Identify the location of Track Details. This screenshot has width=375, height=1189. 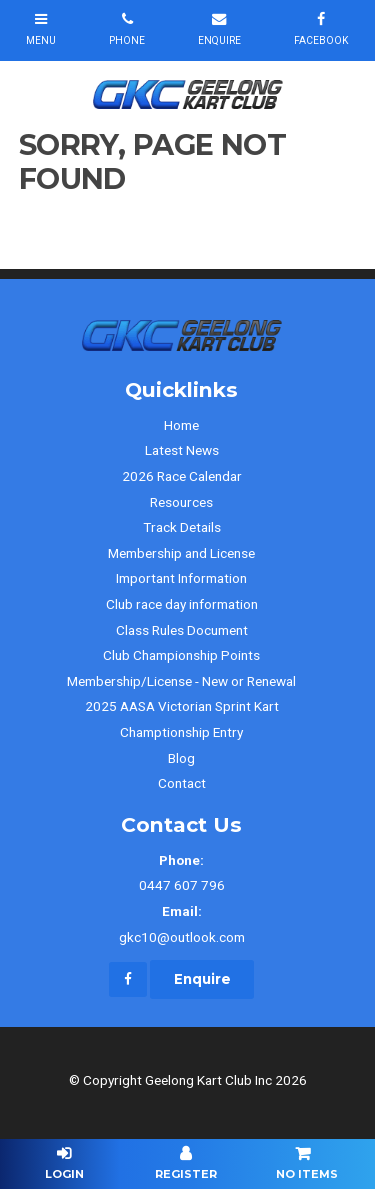
(182, 527).